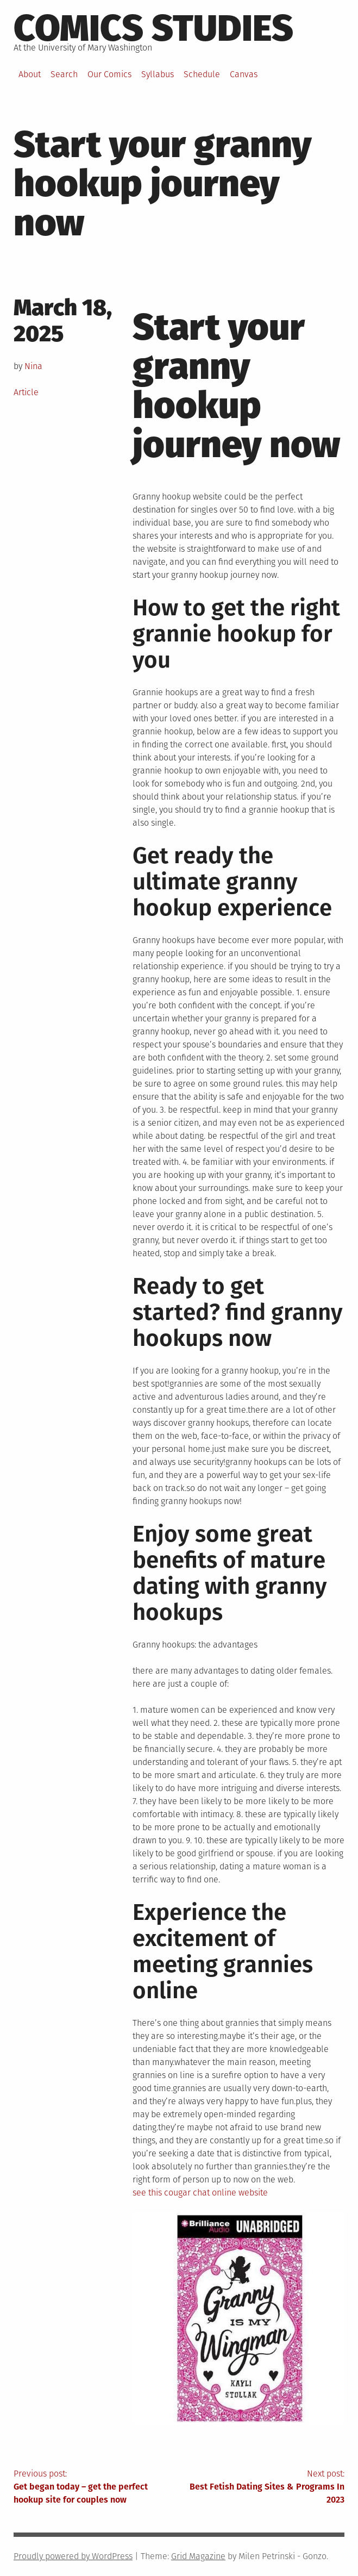  What do you see at coordinates (157, 74) in the screenshot?
I see `Syllabus` at bounding box center [157, 74].